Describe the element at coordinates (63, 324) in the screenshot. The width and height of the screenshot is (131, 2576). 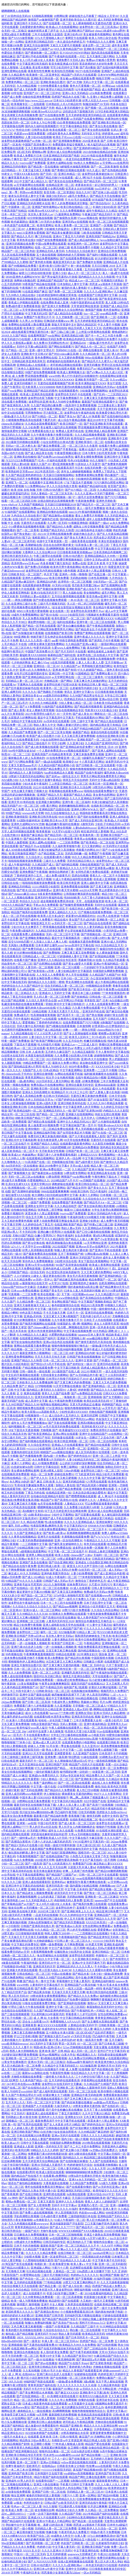
I see `新版天堂资源中文8` at that location.